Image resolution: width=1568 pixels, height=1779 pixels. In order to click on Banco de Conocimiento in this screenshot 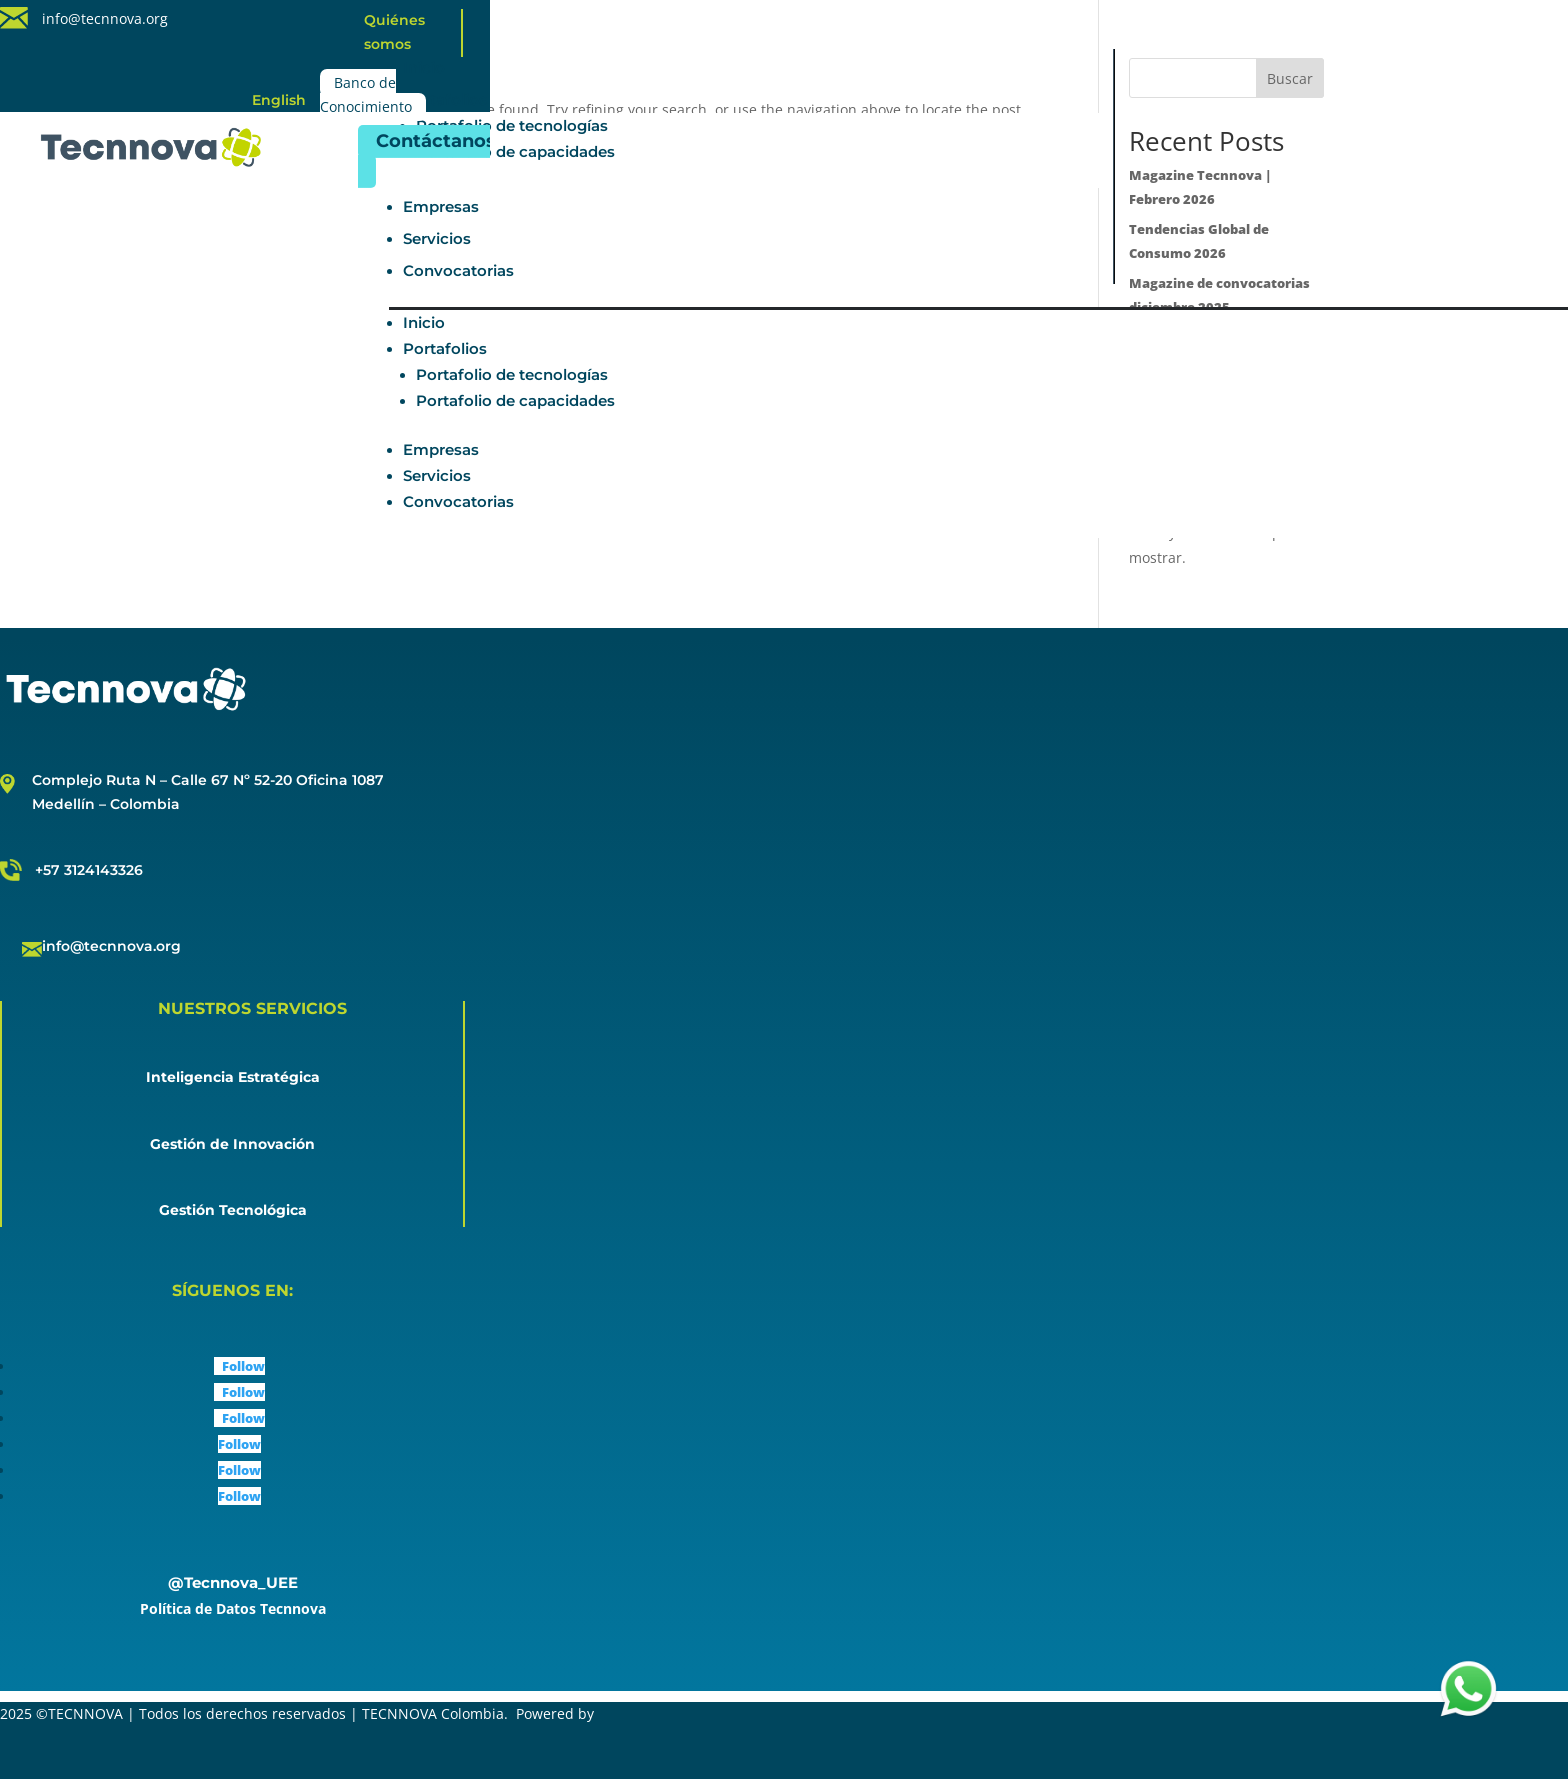, I will do `click(366, 95)`.